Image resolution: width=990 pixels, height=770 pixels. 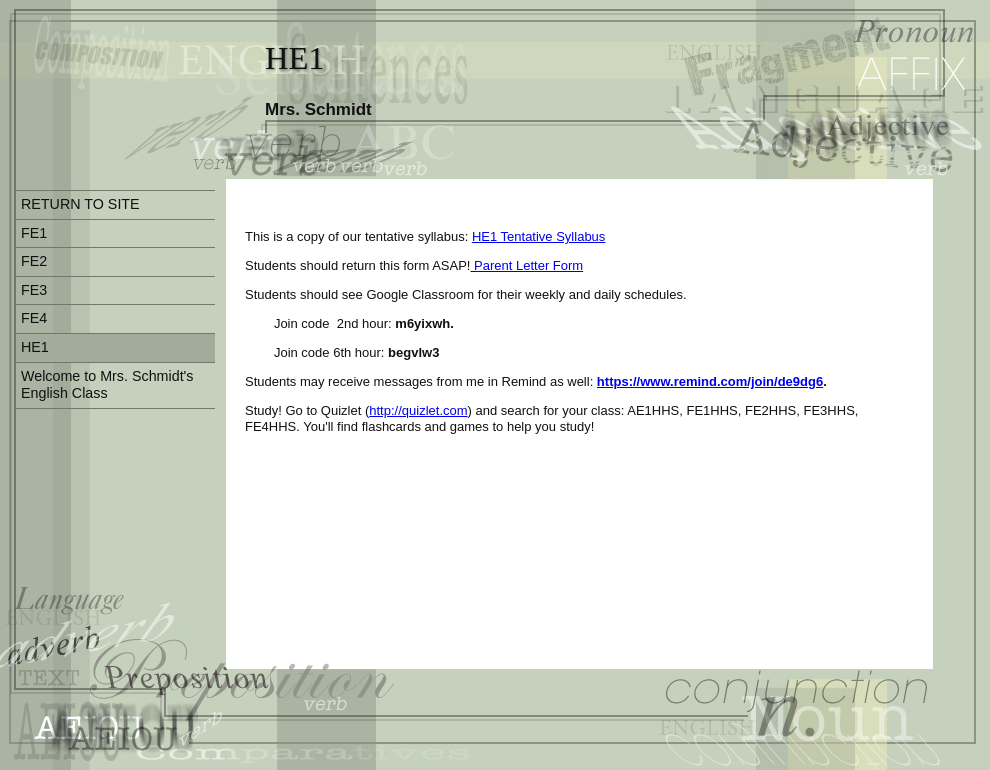 What do you see at coordinates (418, 410) in the screenshot?
I see `http://quizlet.com` at bounding box center [418, 410].